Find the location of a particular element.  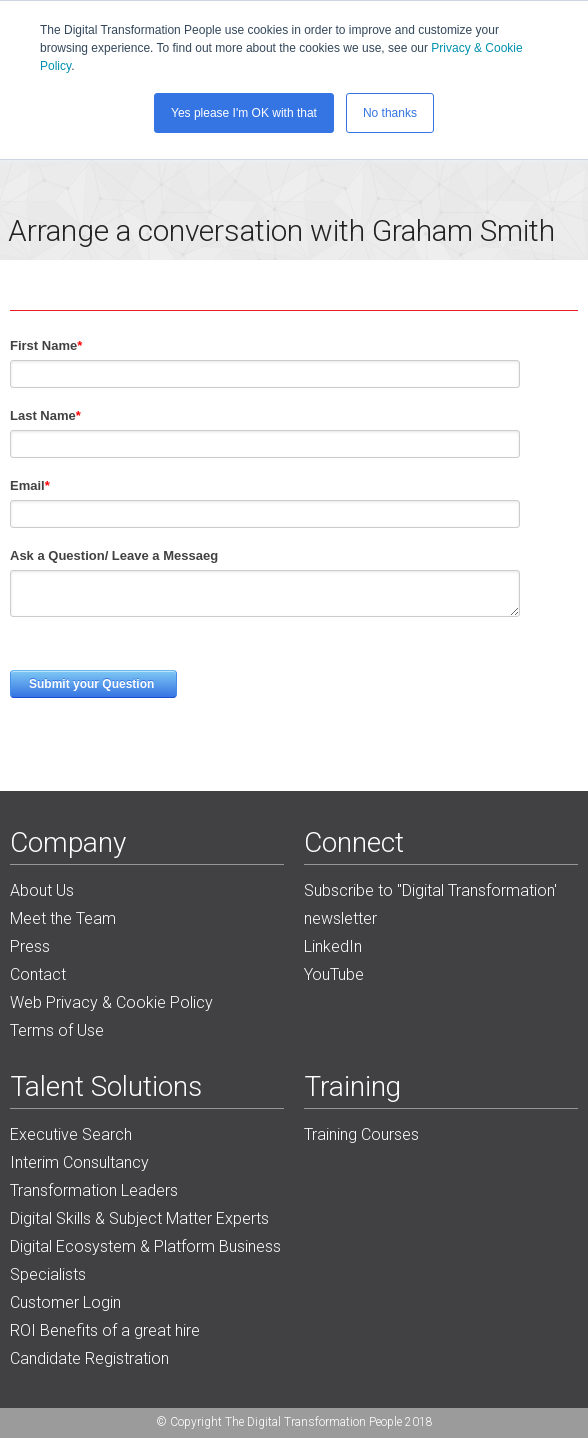

Web Privacy & Cookie Policy is located at coordinates (111, 1002).